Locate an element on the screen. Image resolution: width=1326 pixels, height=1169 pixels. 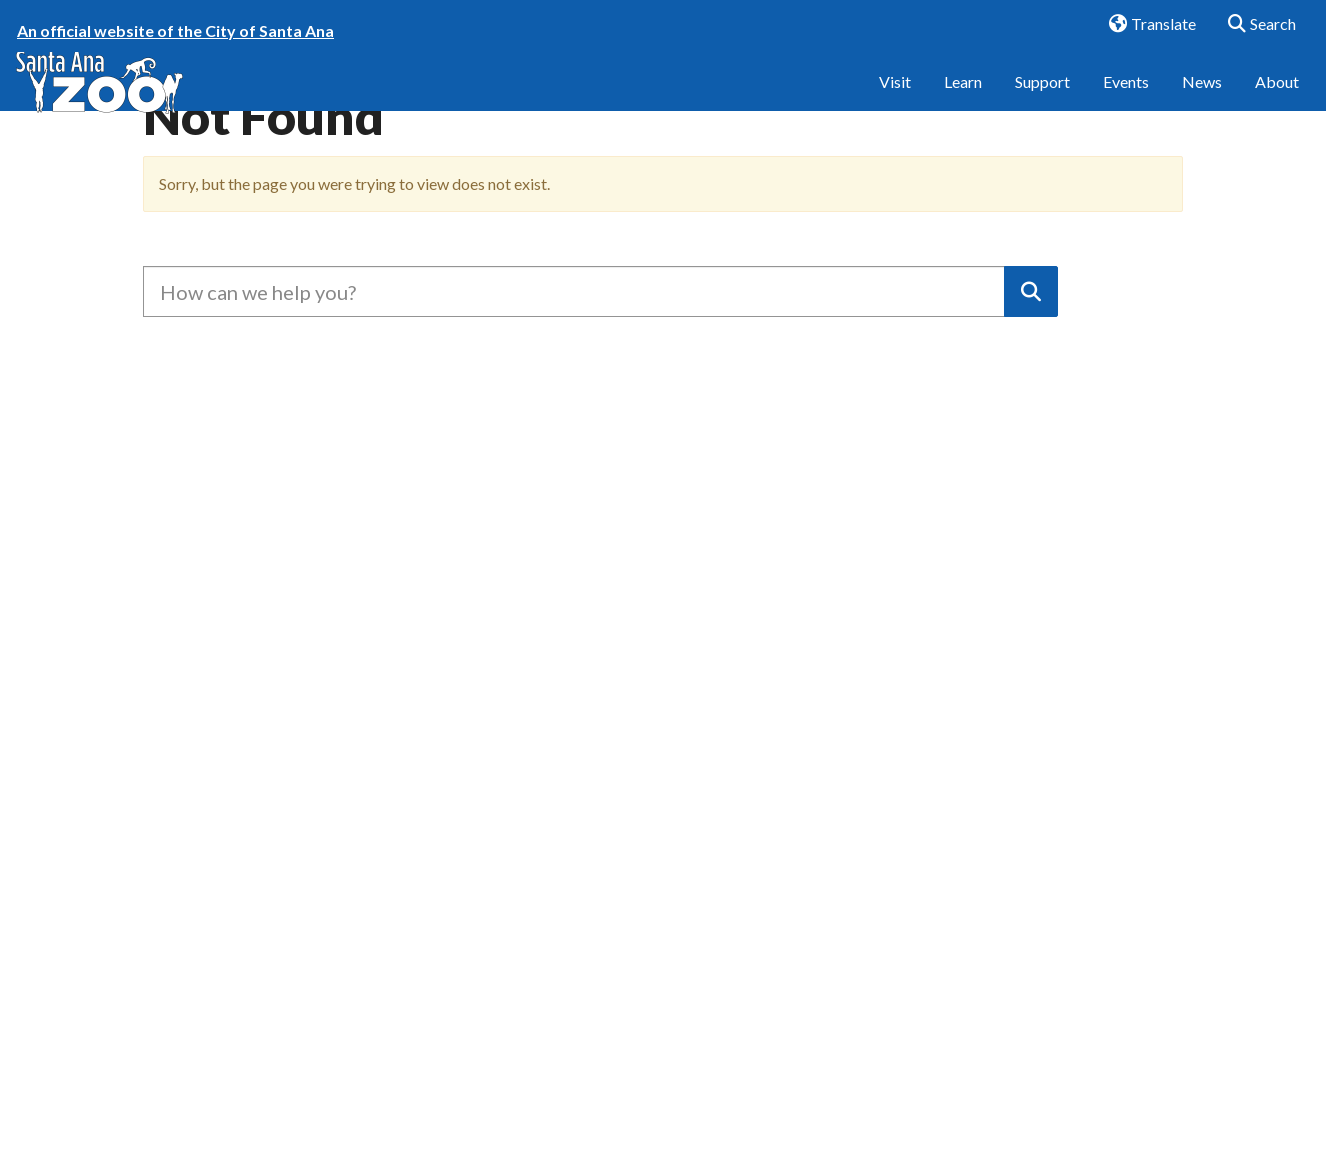
Translate [button] is located at coordinates (1145, 25).